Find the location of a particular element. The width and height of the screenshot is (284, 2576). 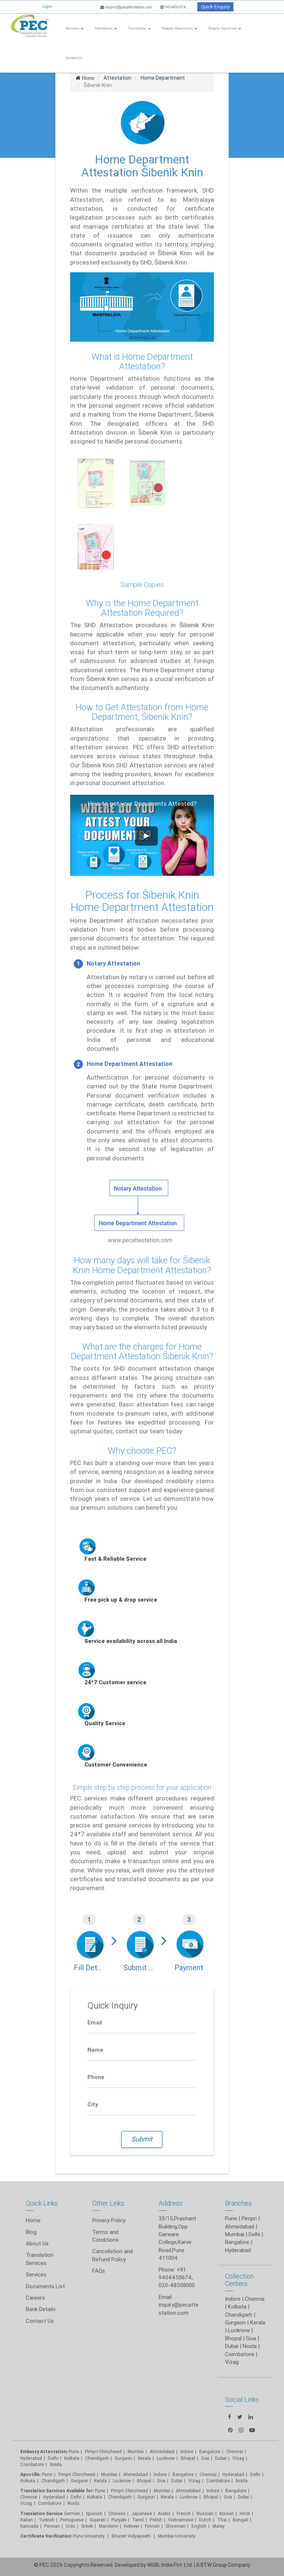

Bangalore is located at coordinates (237, 2241).